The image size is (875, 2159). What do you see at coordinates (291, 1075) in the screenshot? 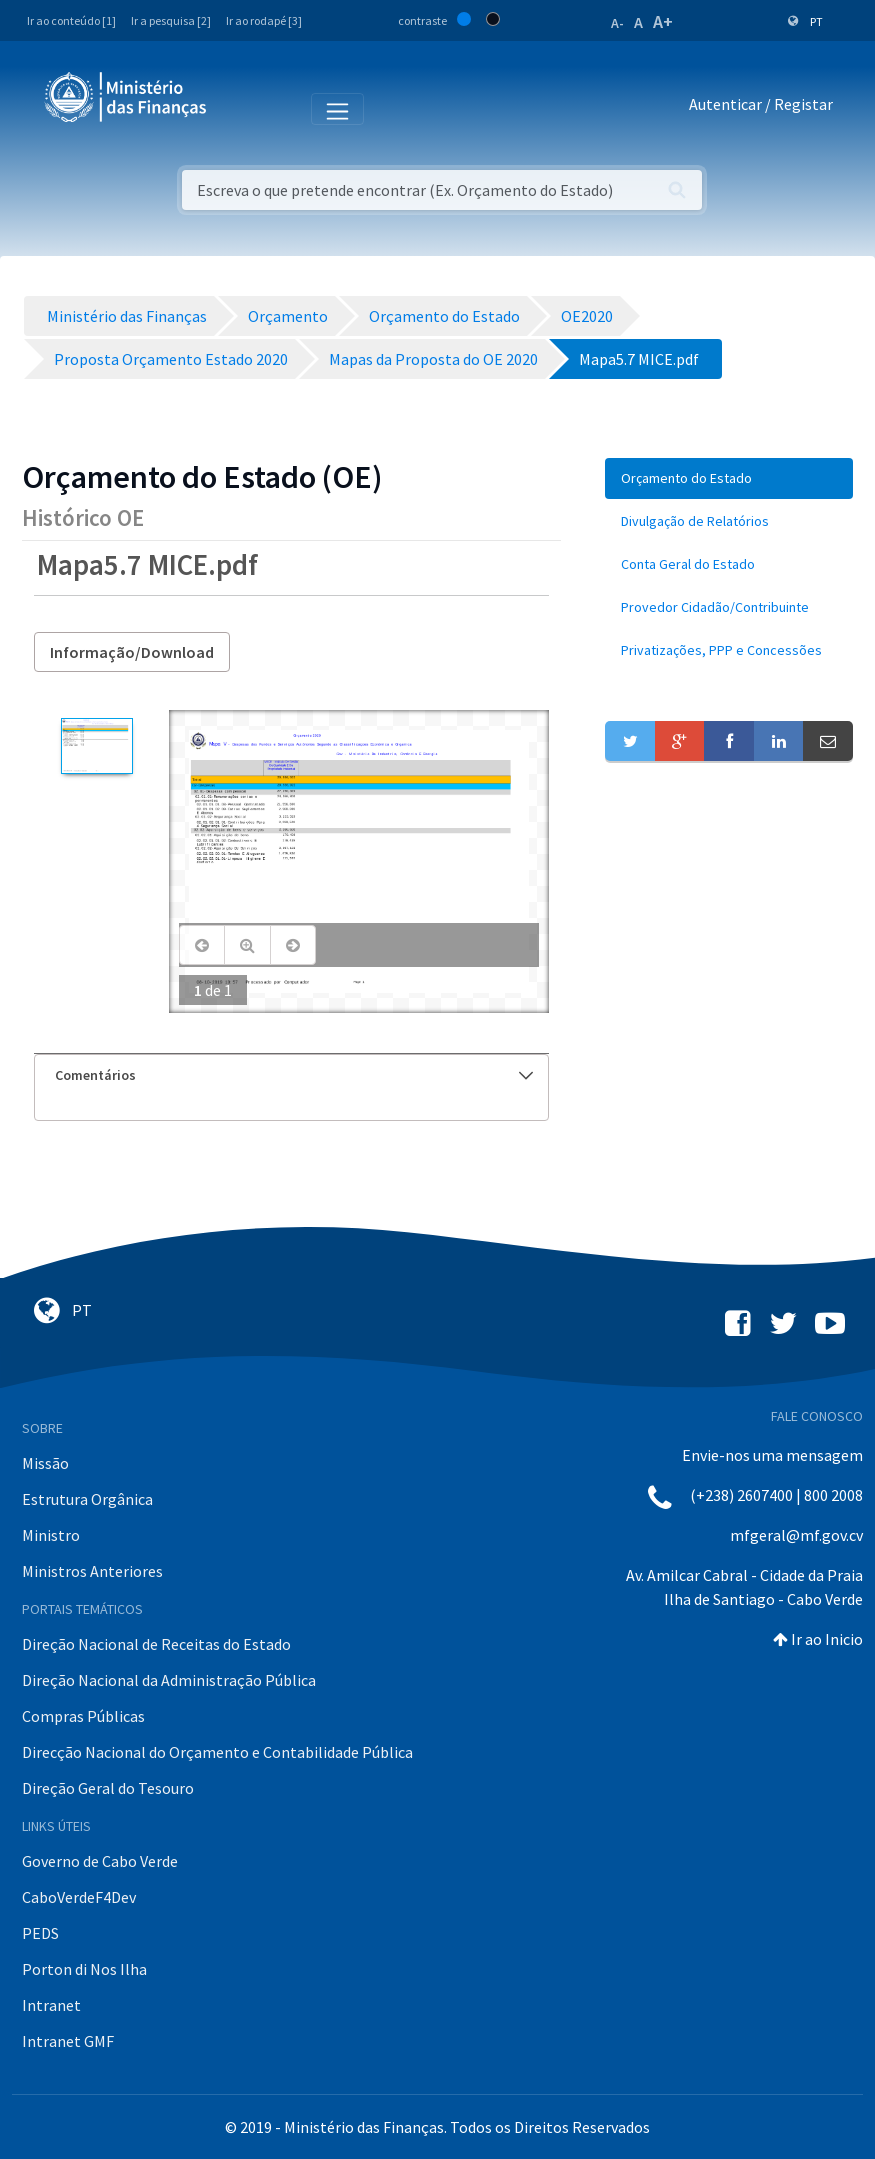
I see `[tab]` at bounding box center [291, 1075].